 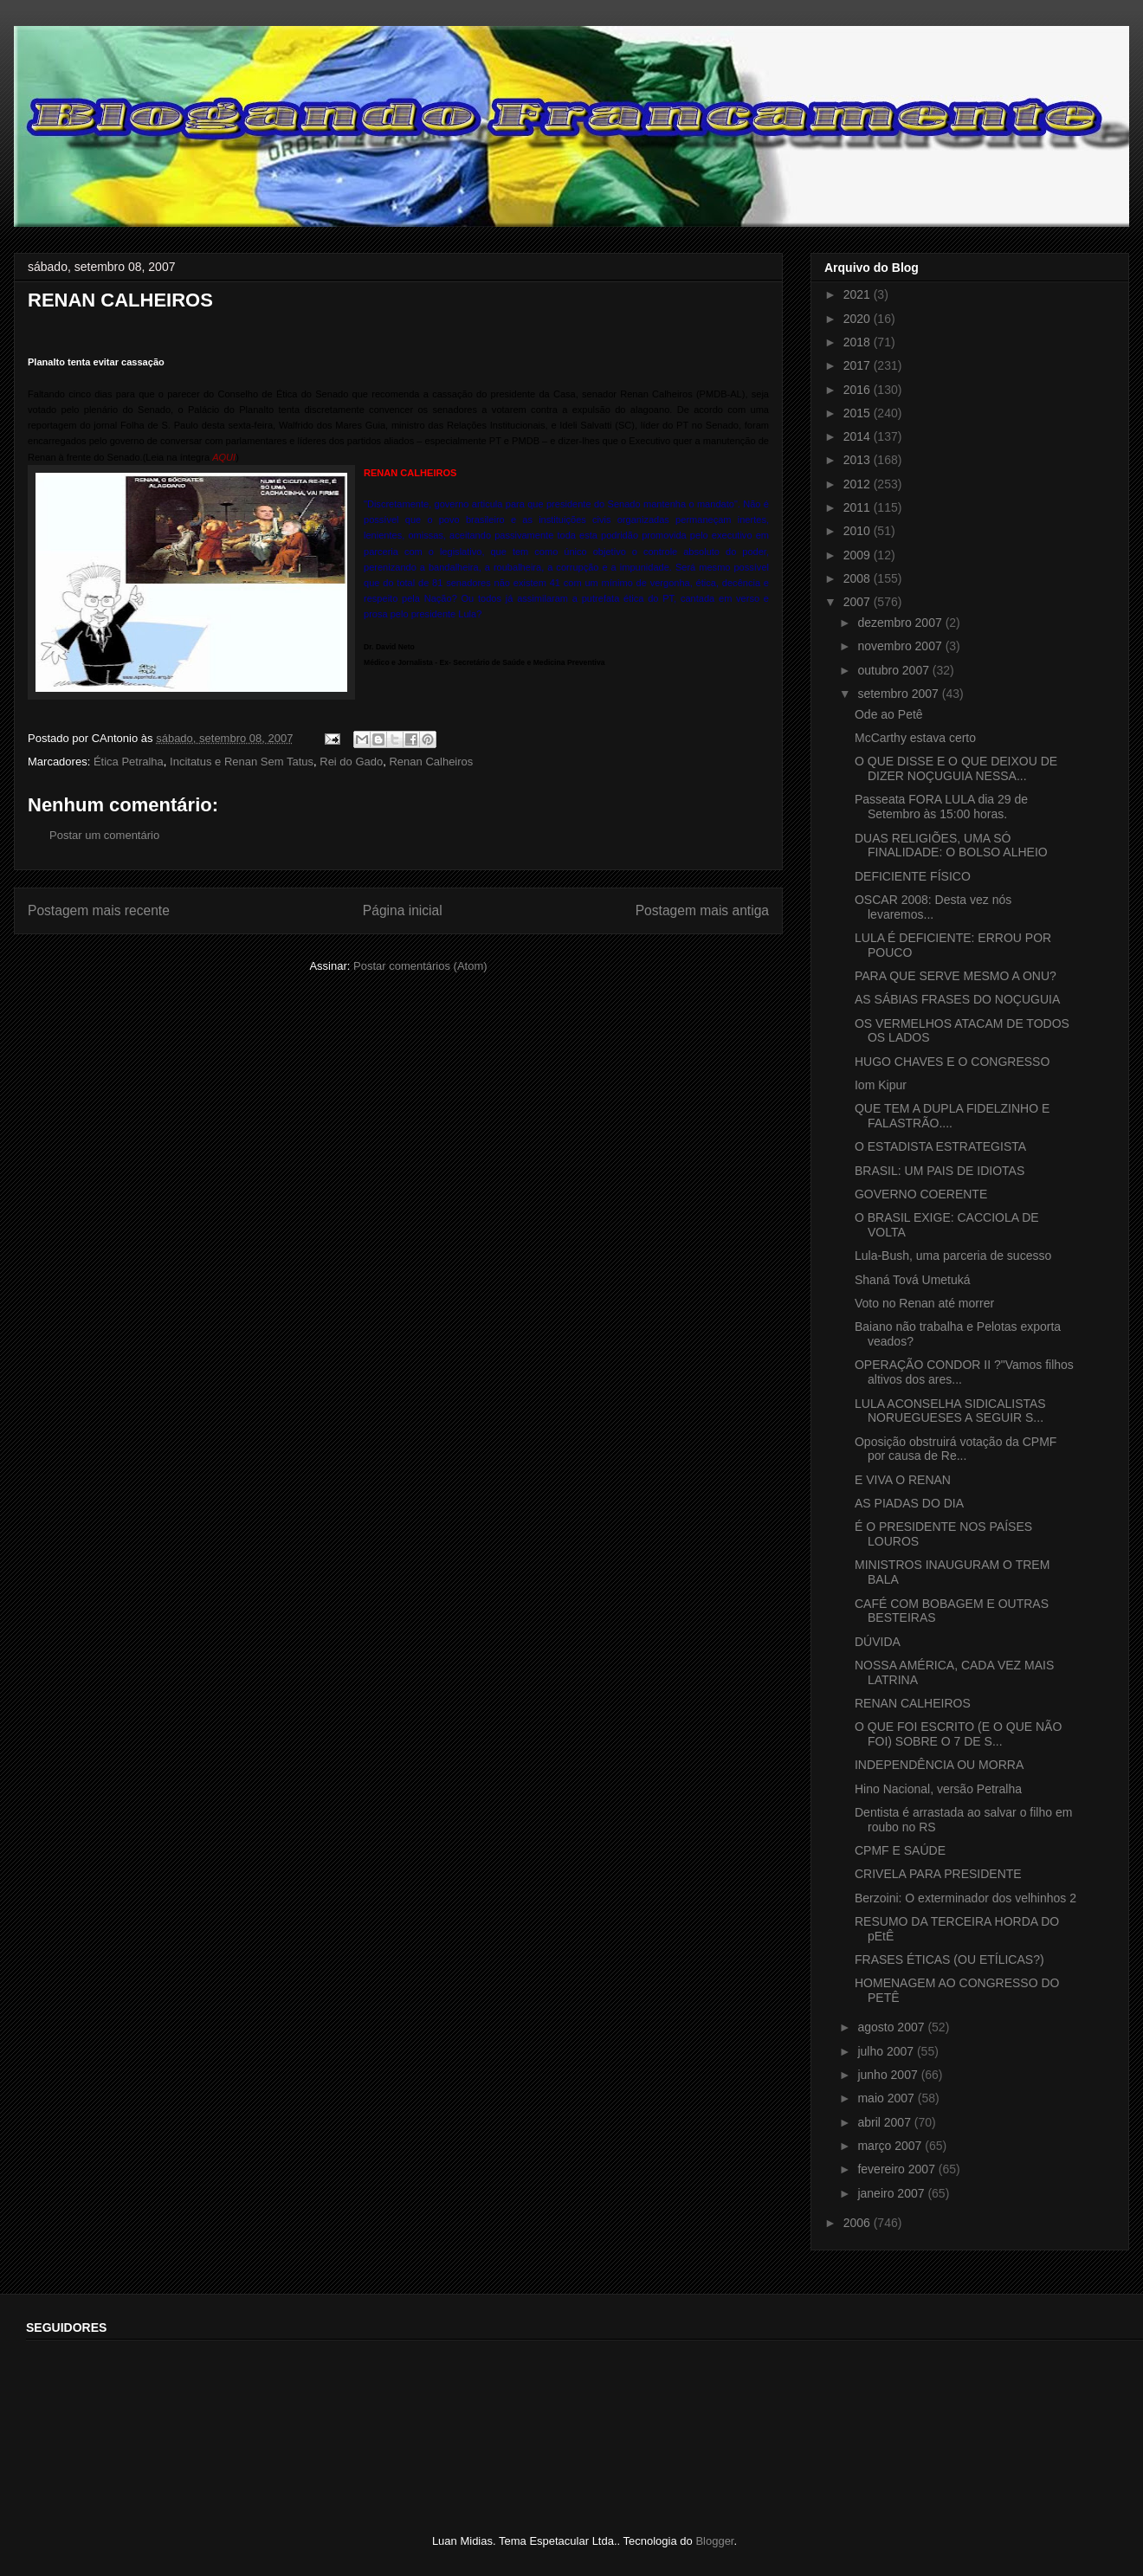 What do you see at coordinates (901, 646) in the screenshot?
I see `novembro 2007` at bounding box center [901, 646].